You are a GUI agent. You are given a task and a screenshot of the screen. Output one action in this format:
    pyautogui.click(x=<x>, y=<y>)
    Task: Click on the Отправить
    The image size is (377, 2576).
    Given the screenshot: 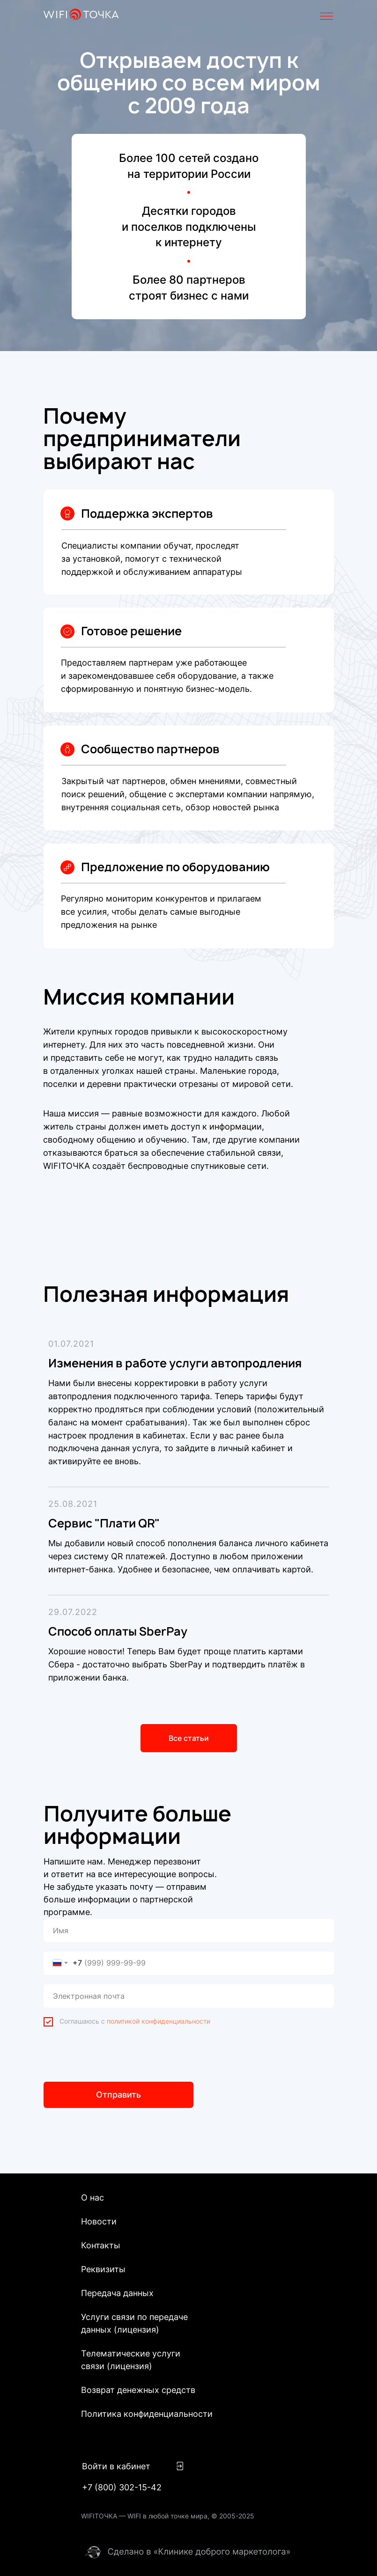 What is the action you would take?
    pyautogui.click(x=118, y=2094)
    